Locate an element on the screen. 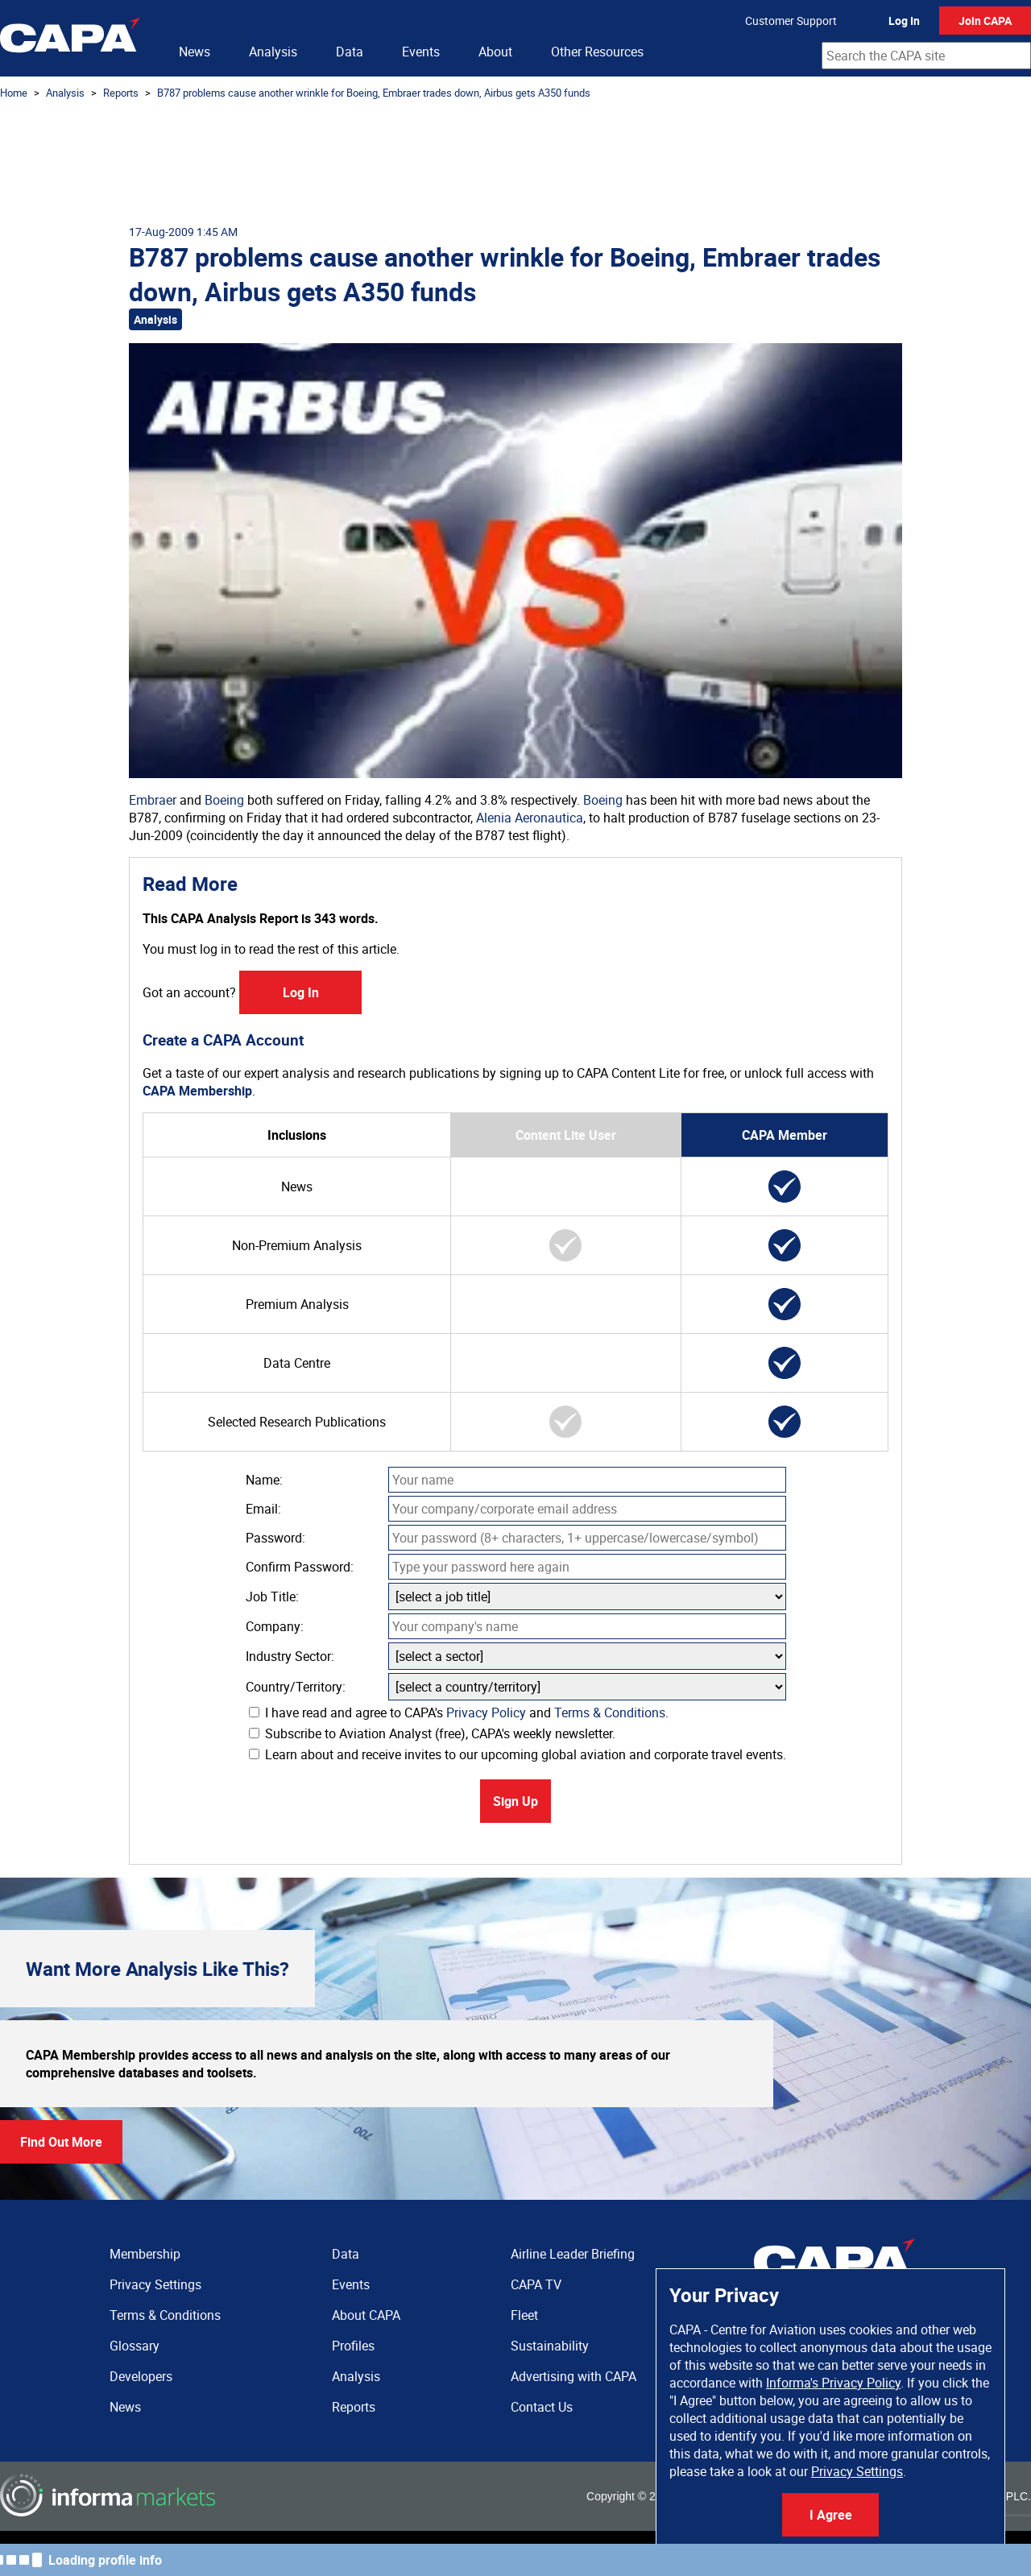 The height and width of the screenshot is (2576, 1031). Fleet is located at coordinates (524, 2315).